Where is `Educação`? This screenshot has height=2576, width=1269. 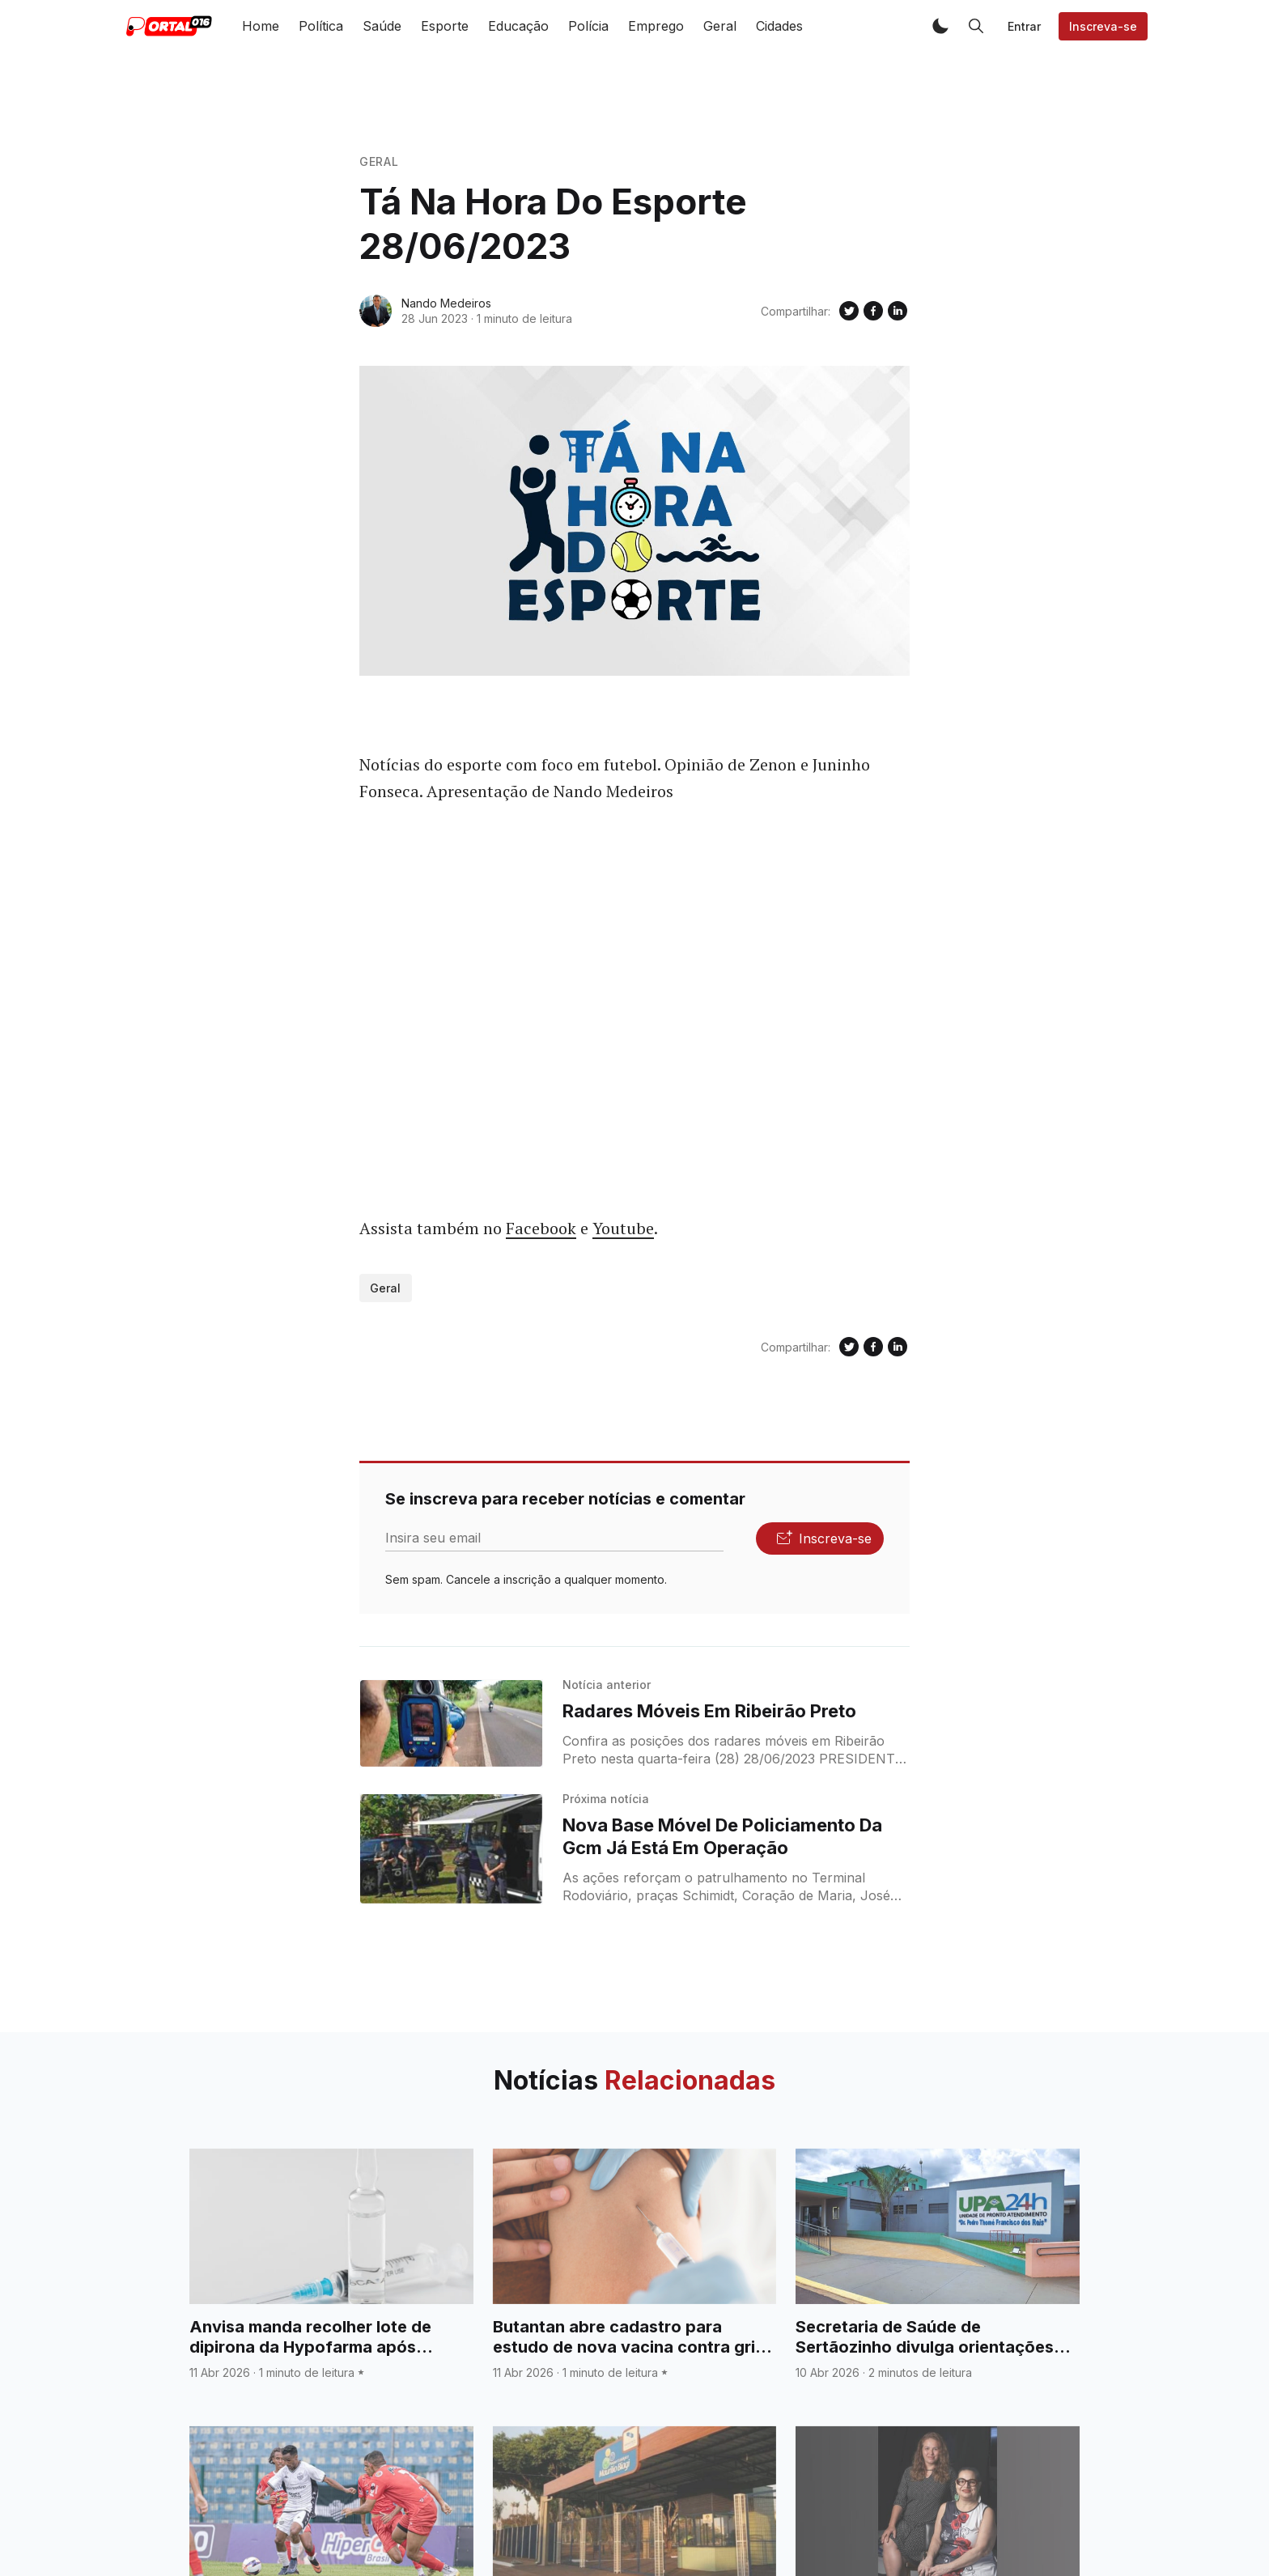
Educação is located at coordinates (518, 26).